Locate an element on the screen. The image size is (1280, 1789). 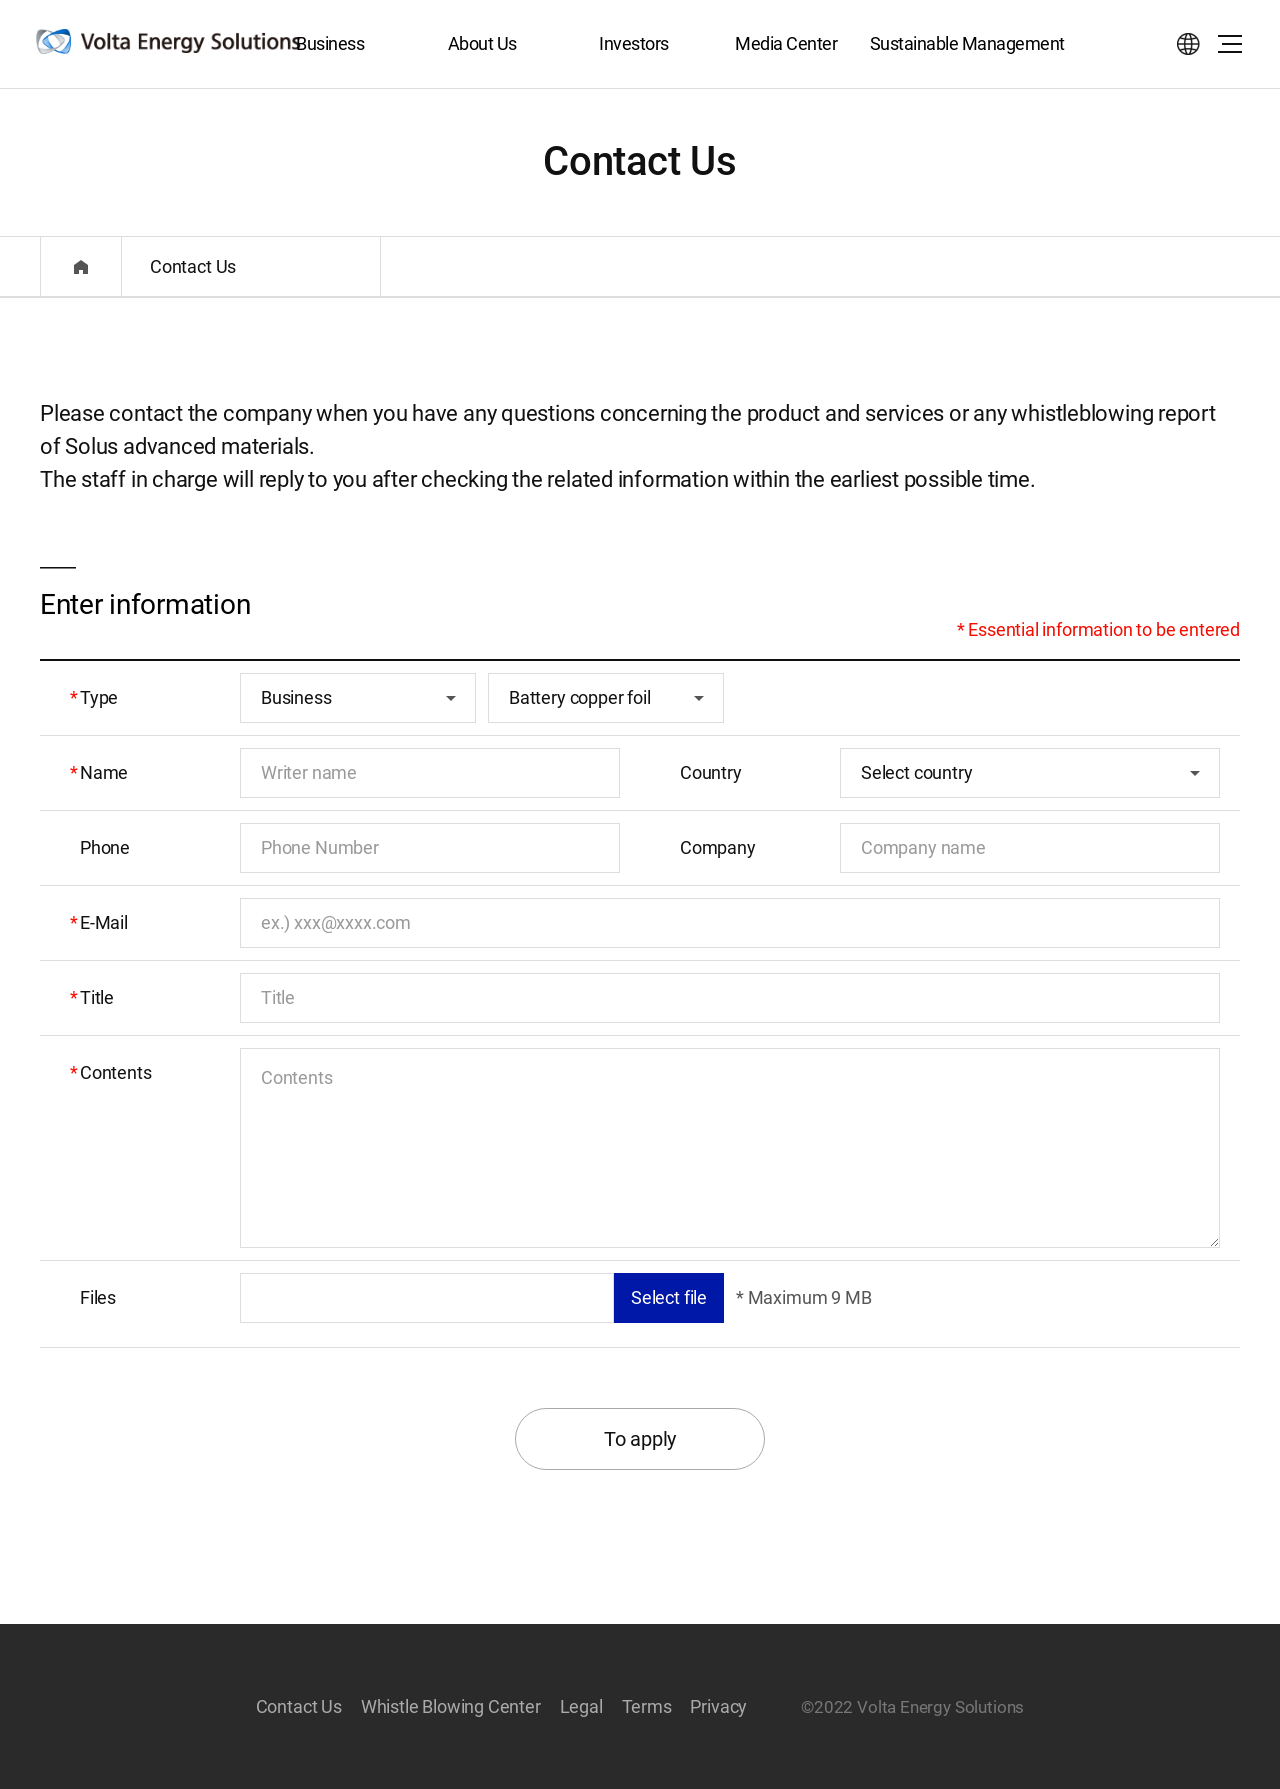
Home is located at coordinates (81, 266).